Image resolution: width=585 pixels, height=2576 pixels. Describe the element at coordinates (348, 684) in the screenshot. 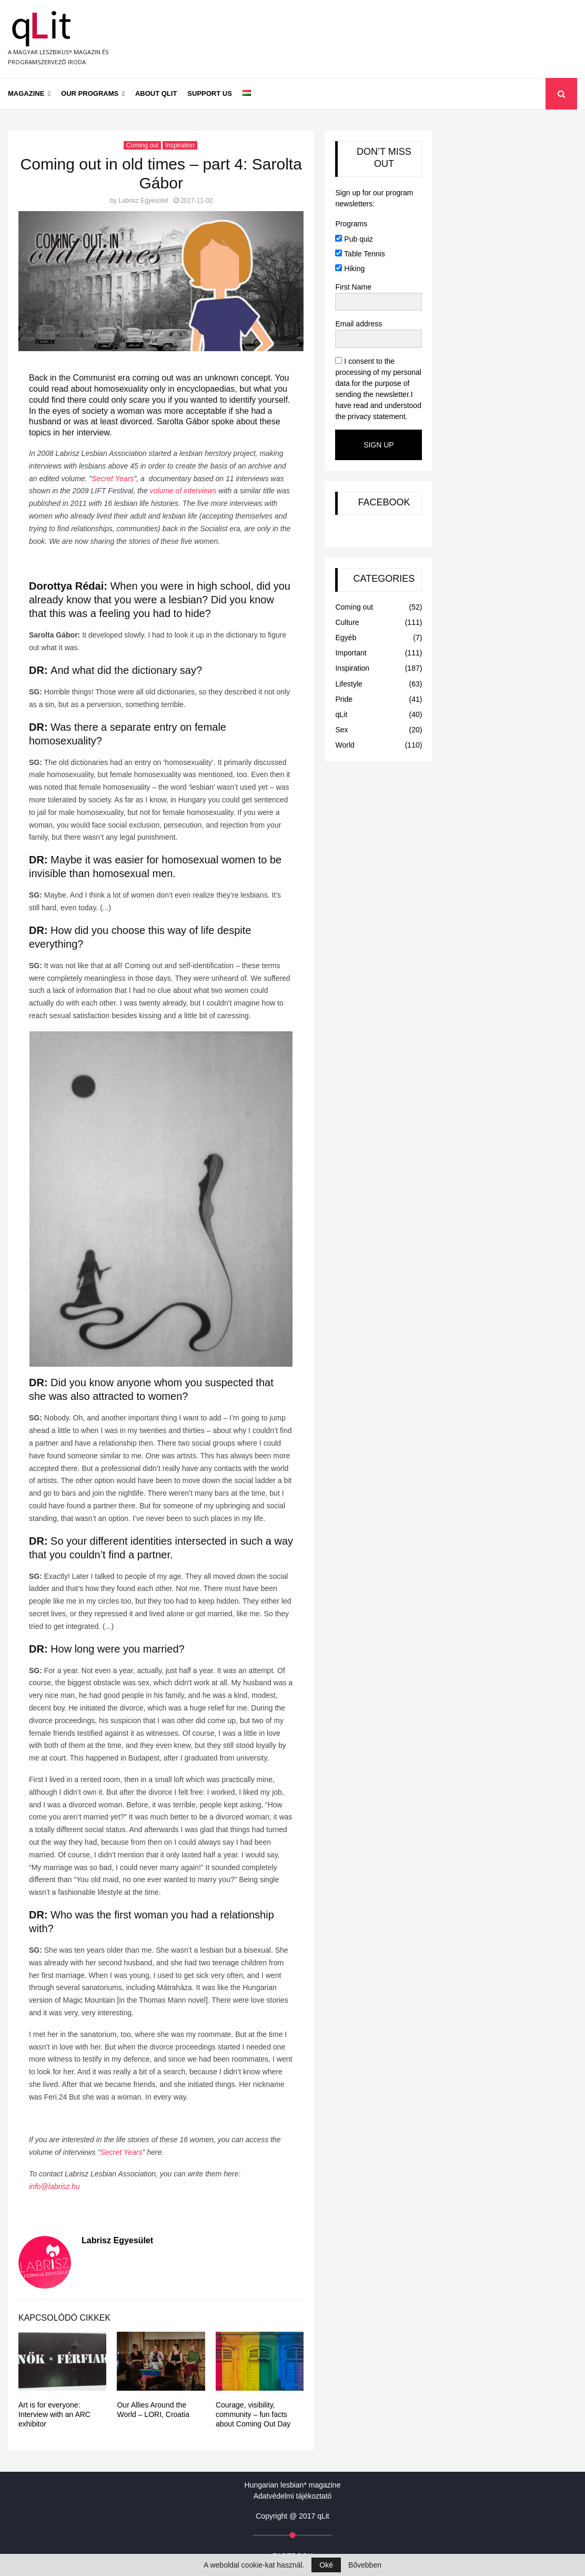

I see `Lifestyle` at that location.